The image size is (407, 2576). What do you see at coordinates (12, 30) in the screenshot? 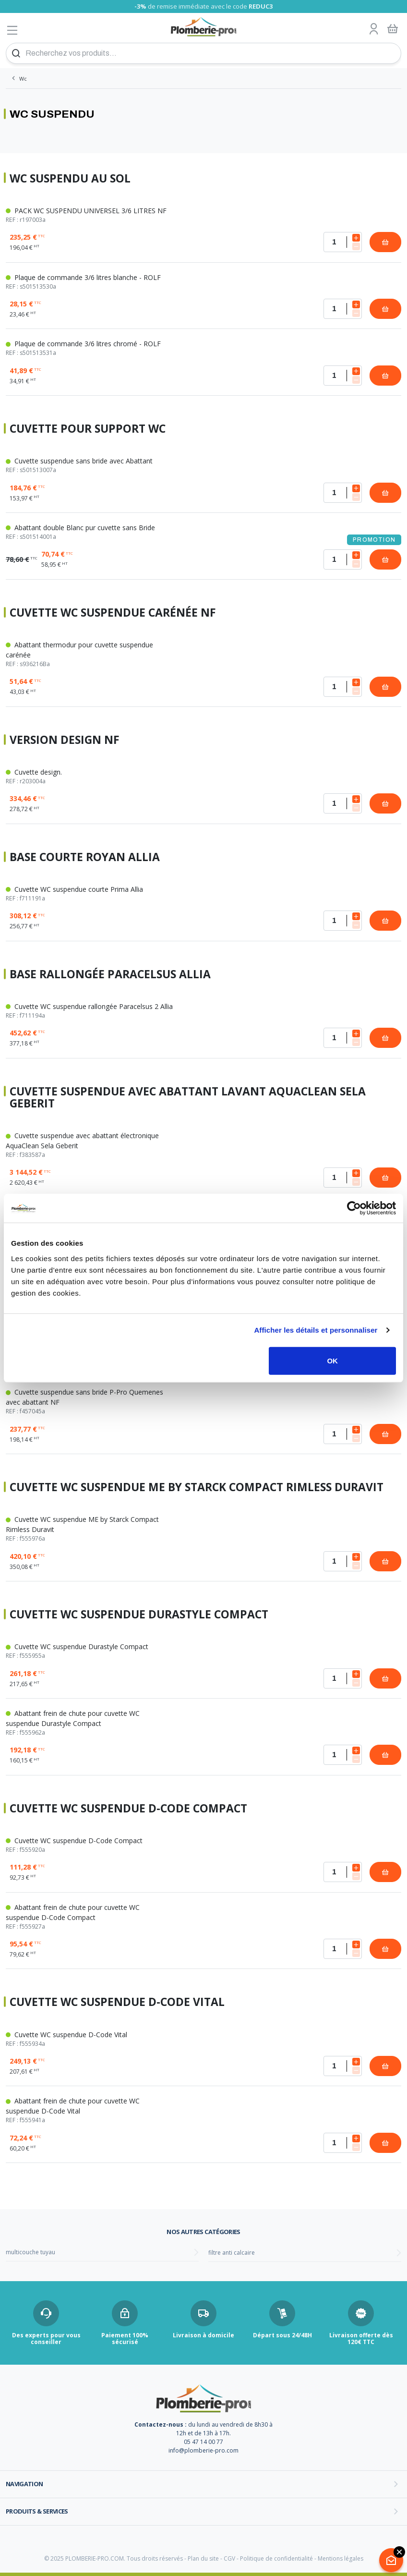
I see `[Afficher le menu]` at bounding box center [12, 30].